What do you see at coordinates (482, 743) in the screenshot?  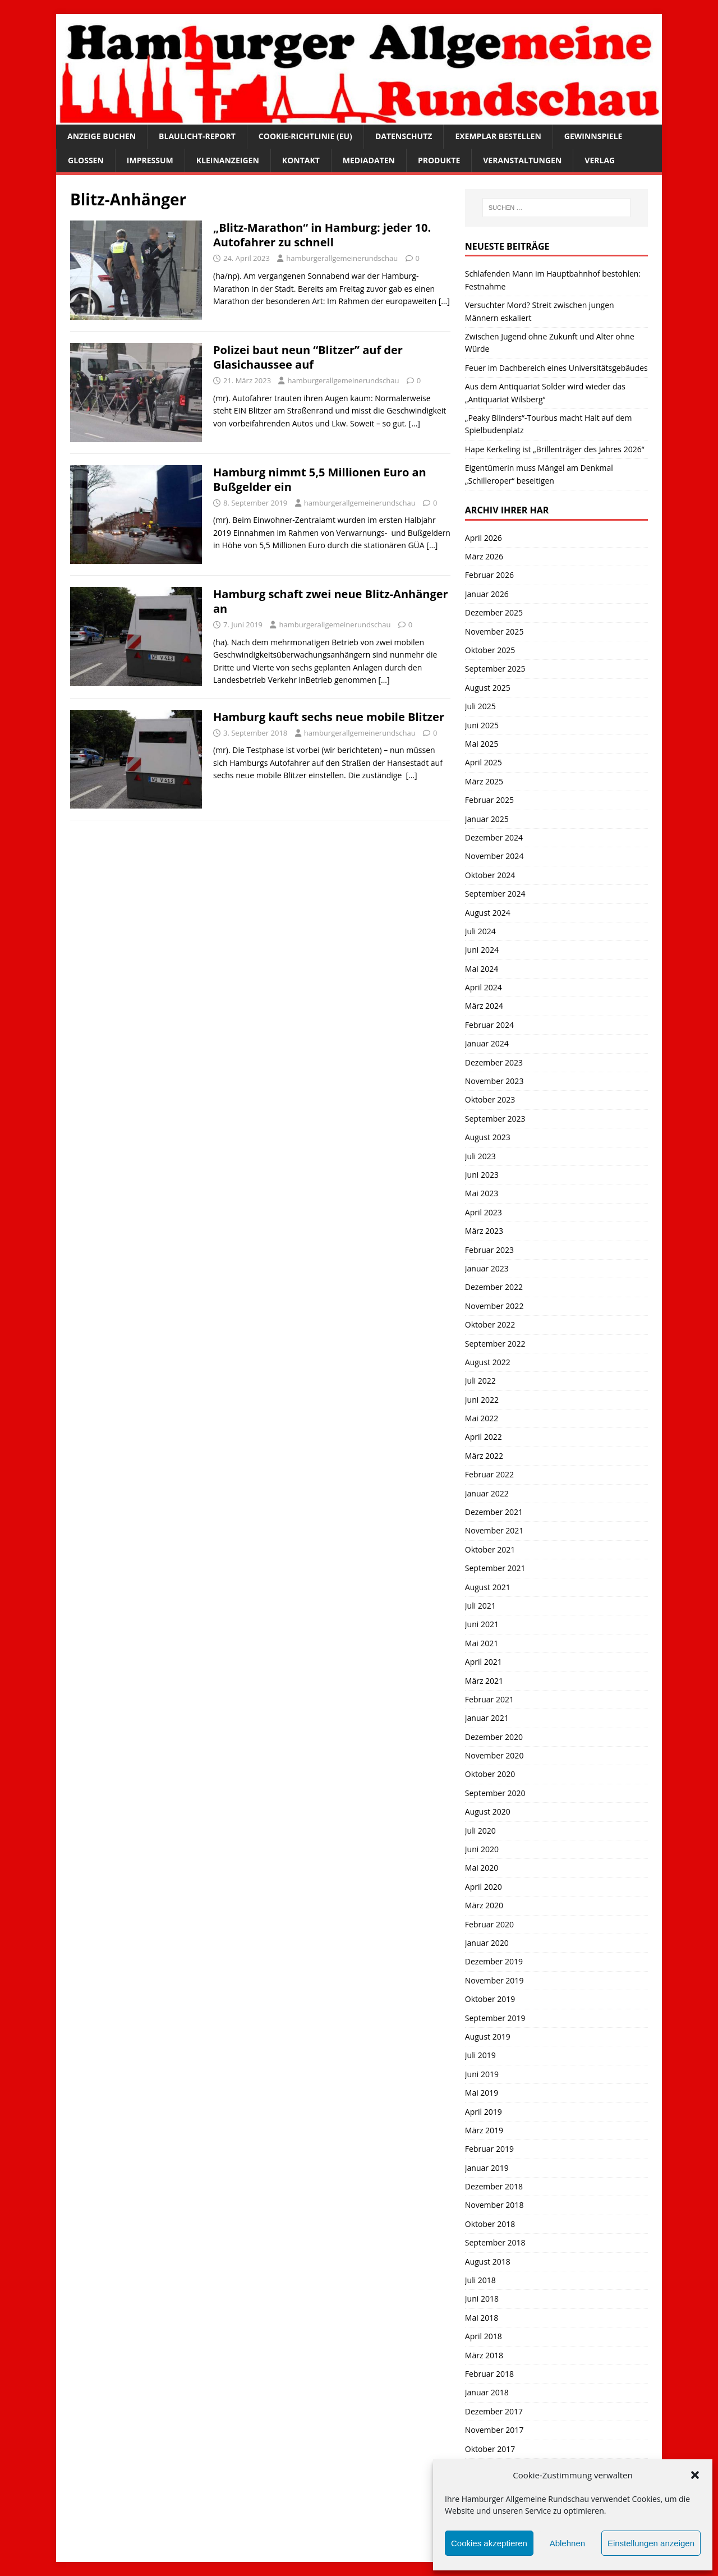 I see `Mai 2025` at bounding box center [482, 743].